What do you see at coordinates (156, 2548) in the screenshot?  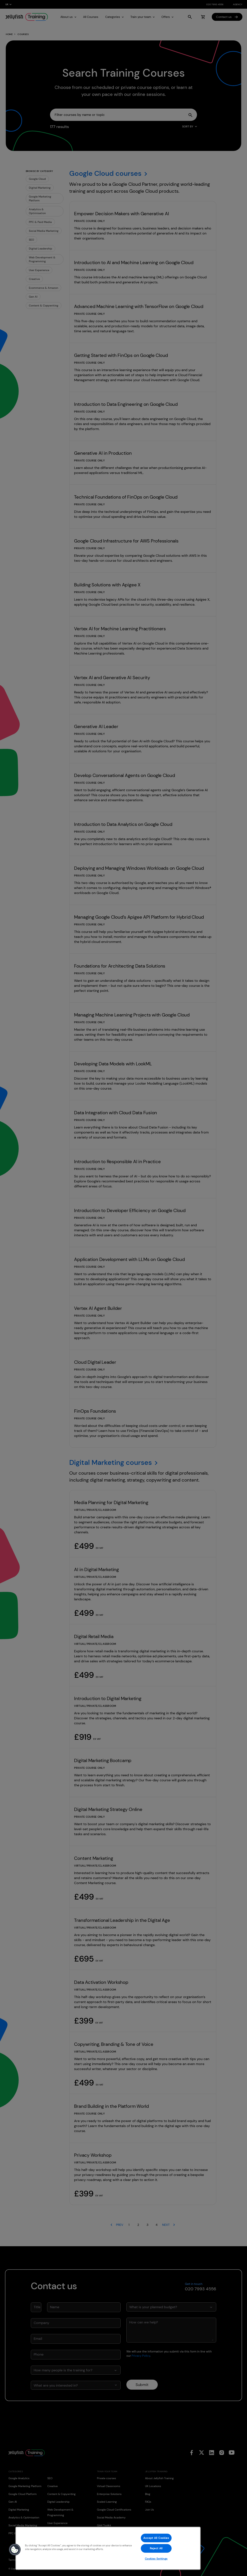 I see `Reject All` at bounding box center [156, 2548].